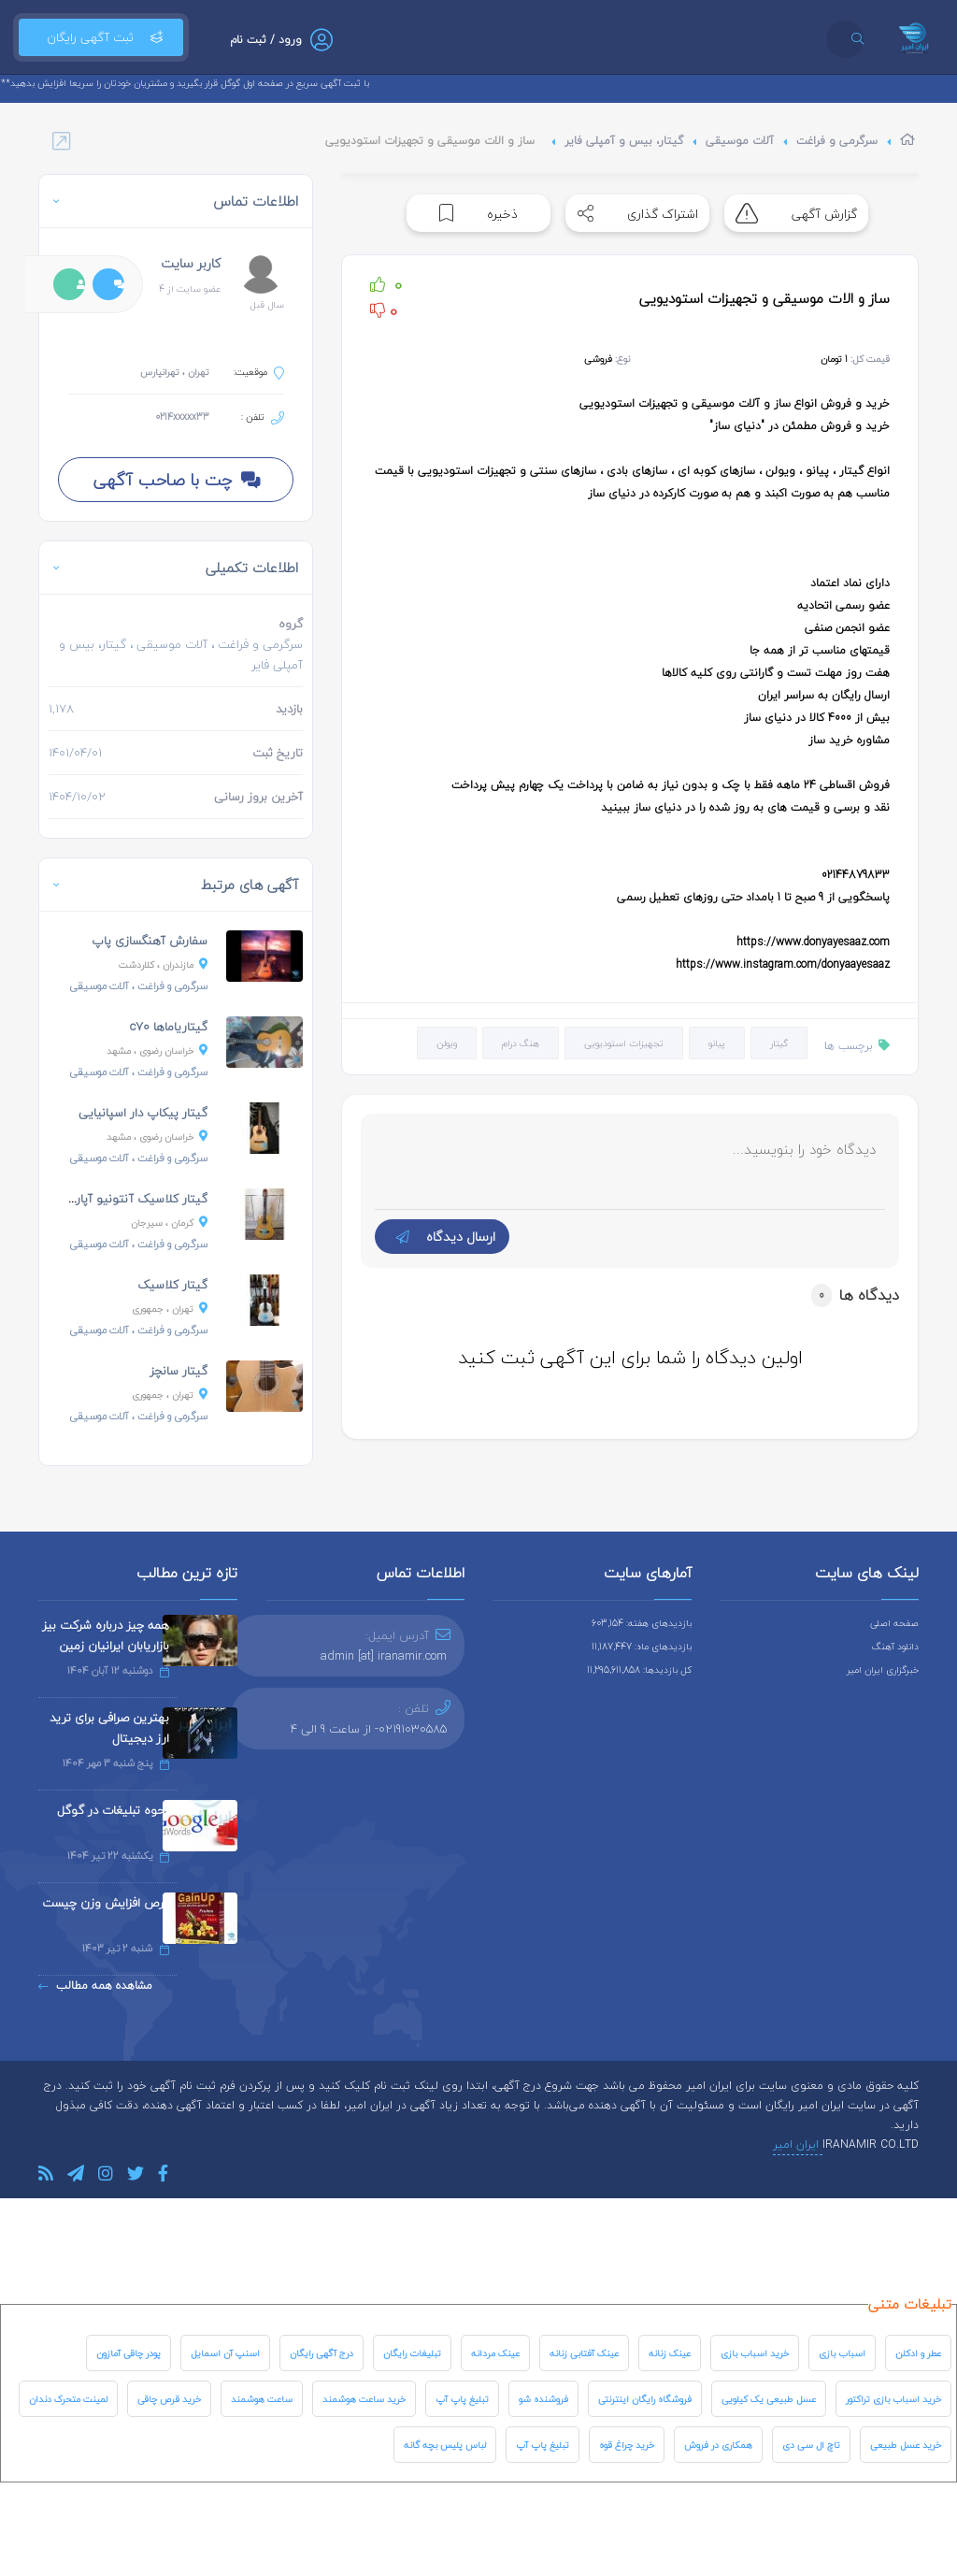  Describe the element at coordinates (178, 1370) in the screenshot. I see `گیتار سانچز` at that location.